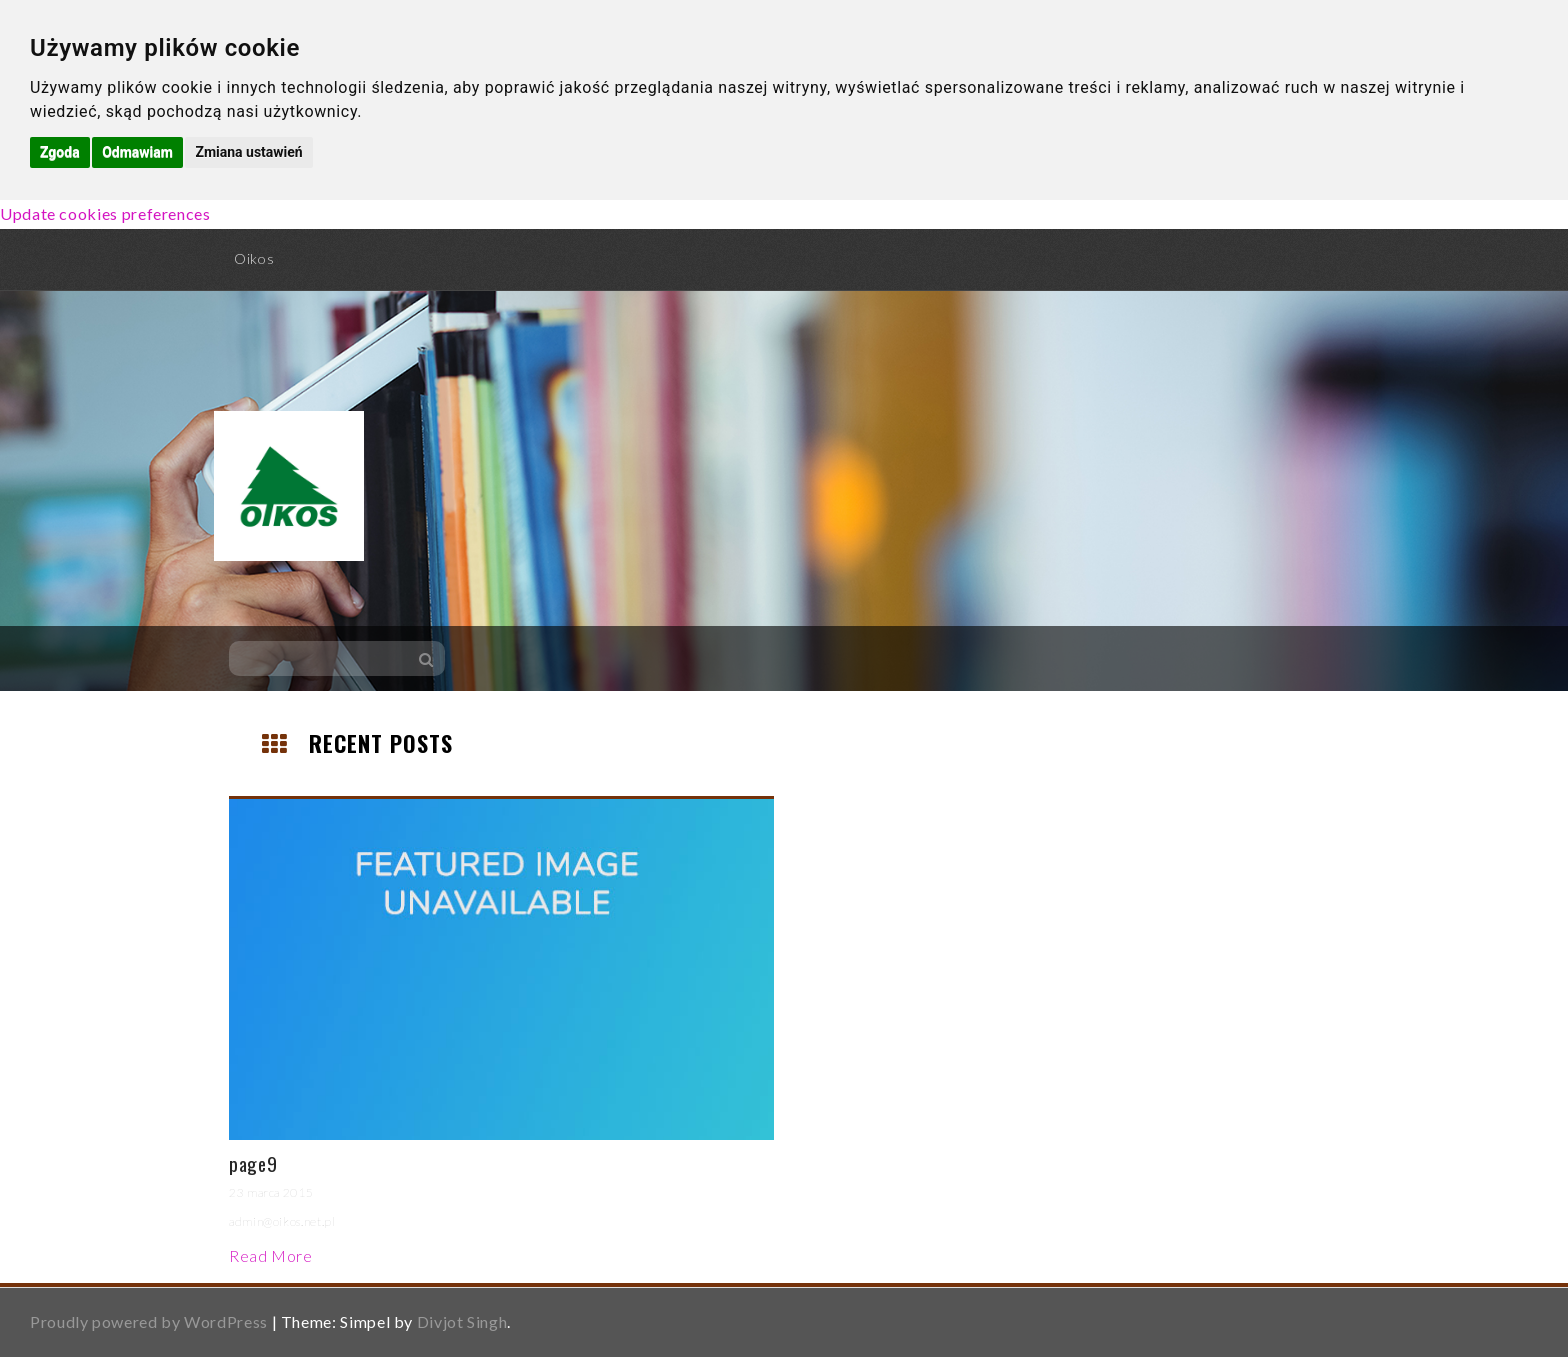 The height and width of the screenshot is (1357, 1568). Describe the element at coordinates (105, 213) in the screenshot. I see `Update cookies preferences` at that location.